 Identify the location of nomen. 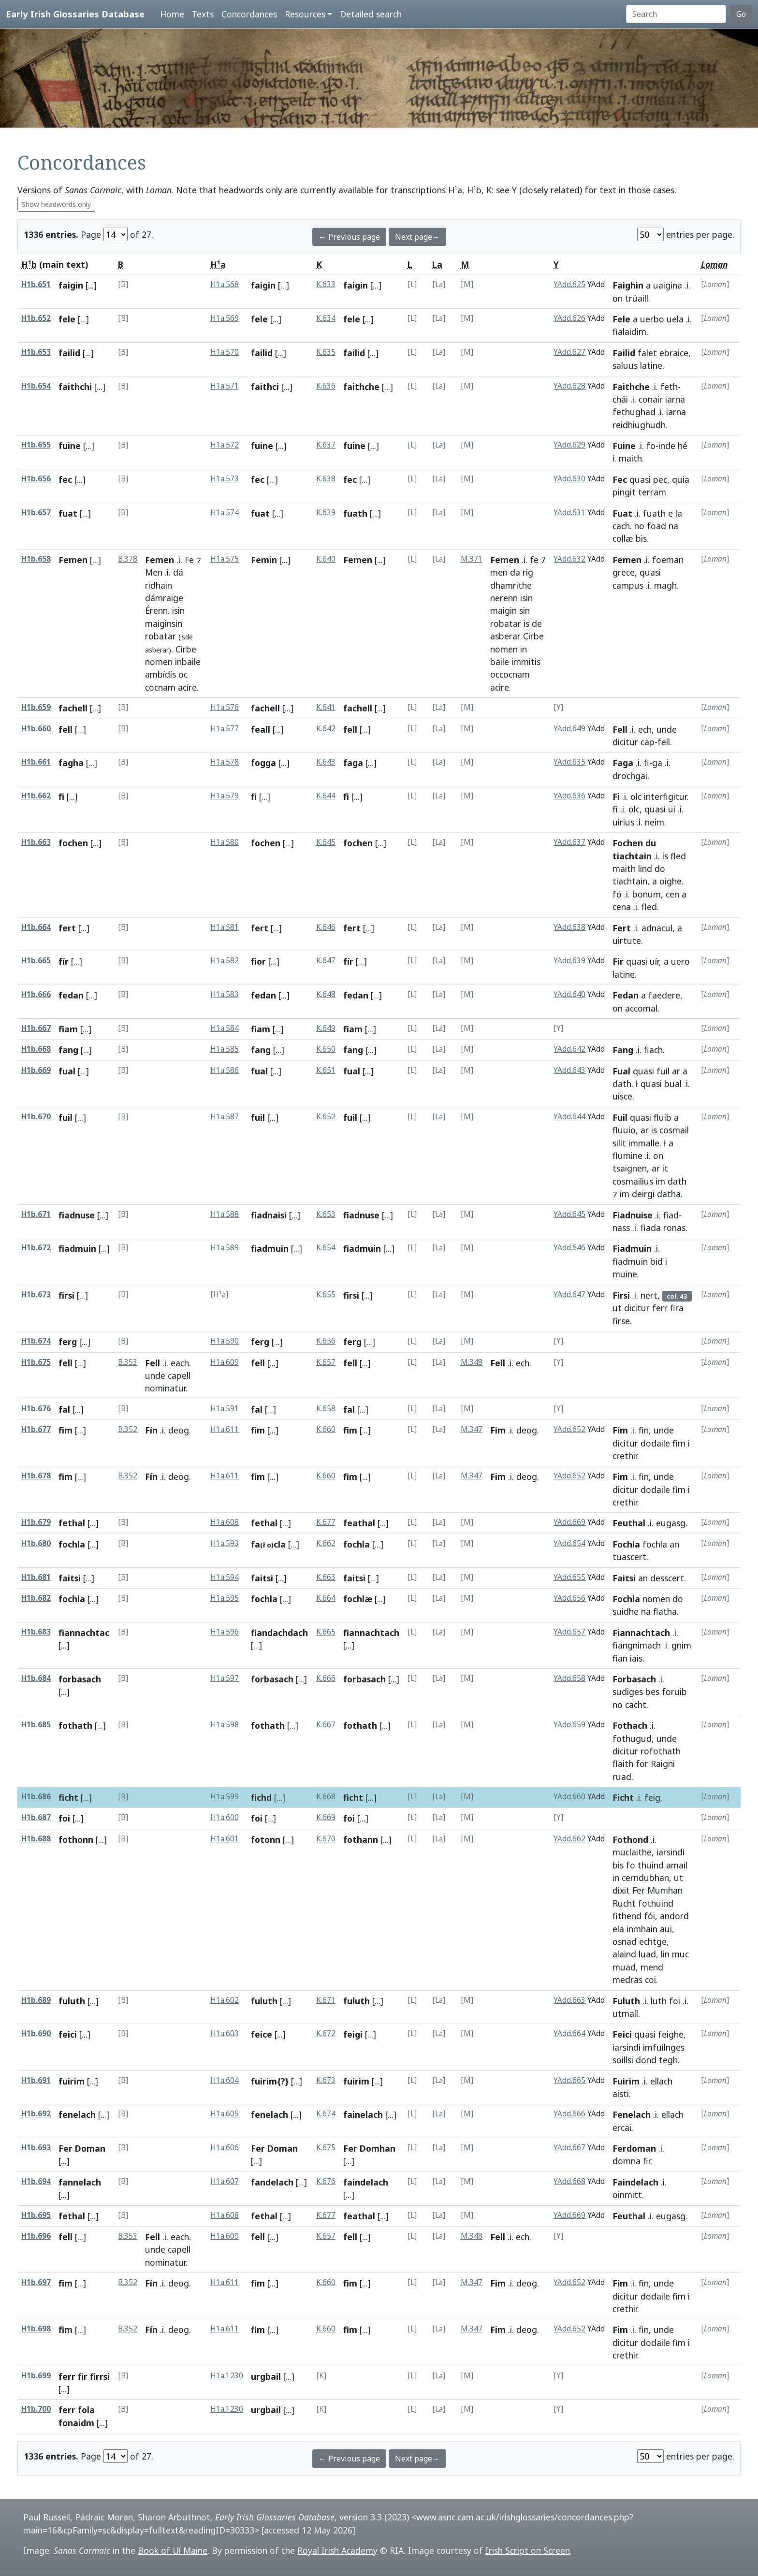
(159, 661).